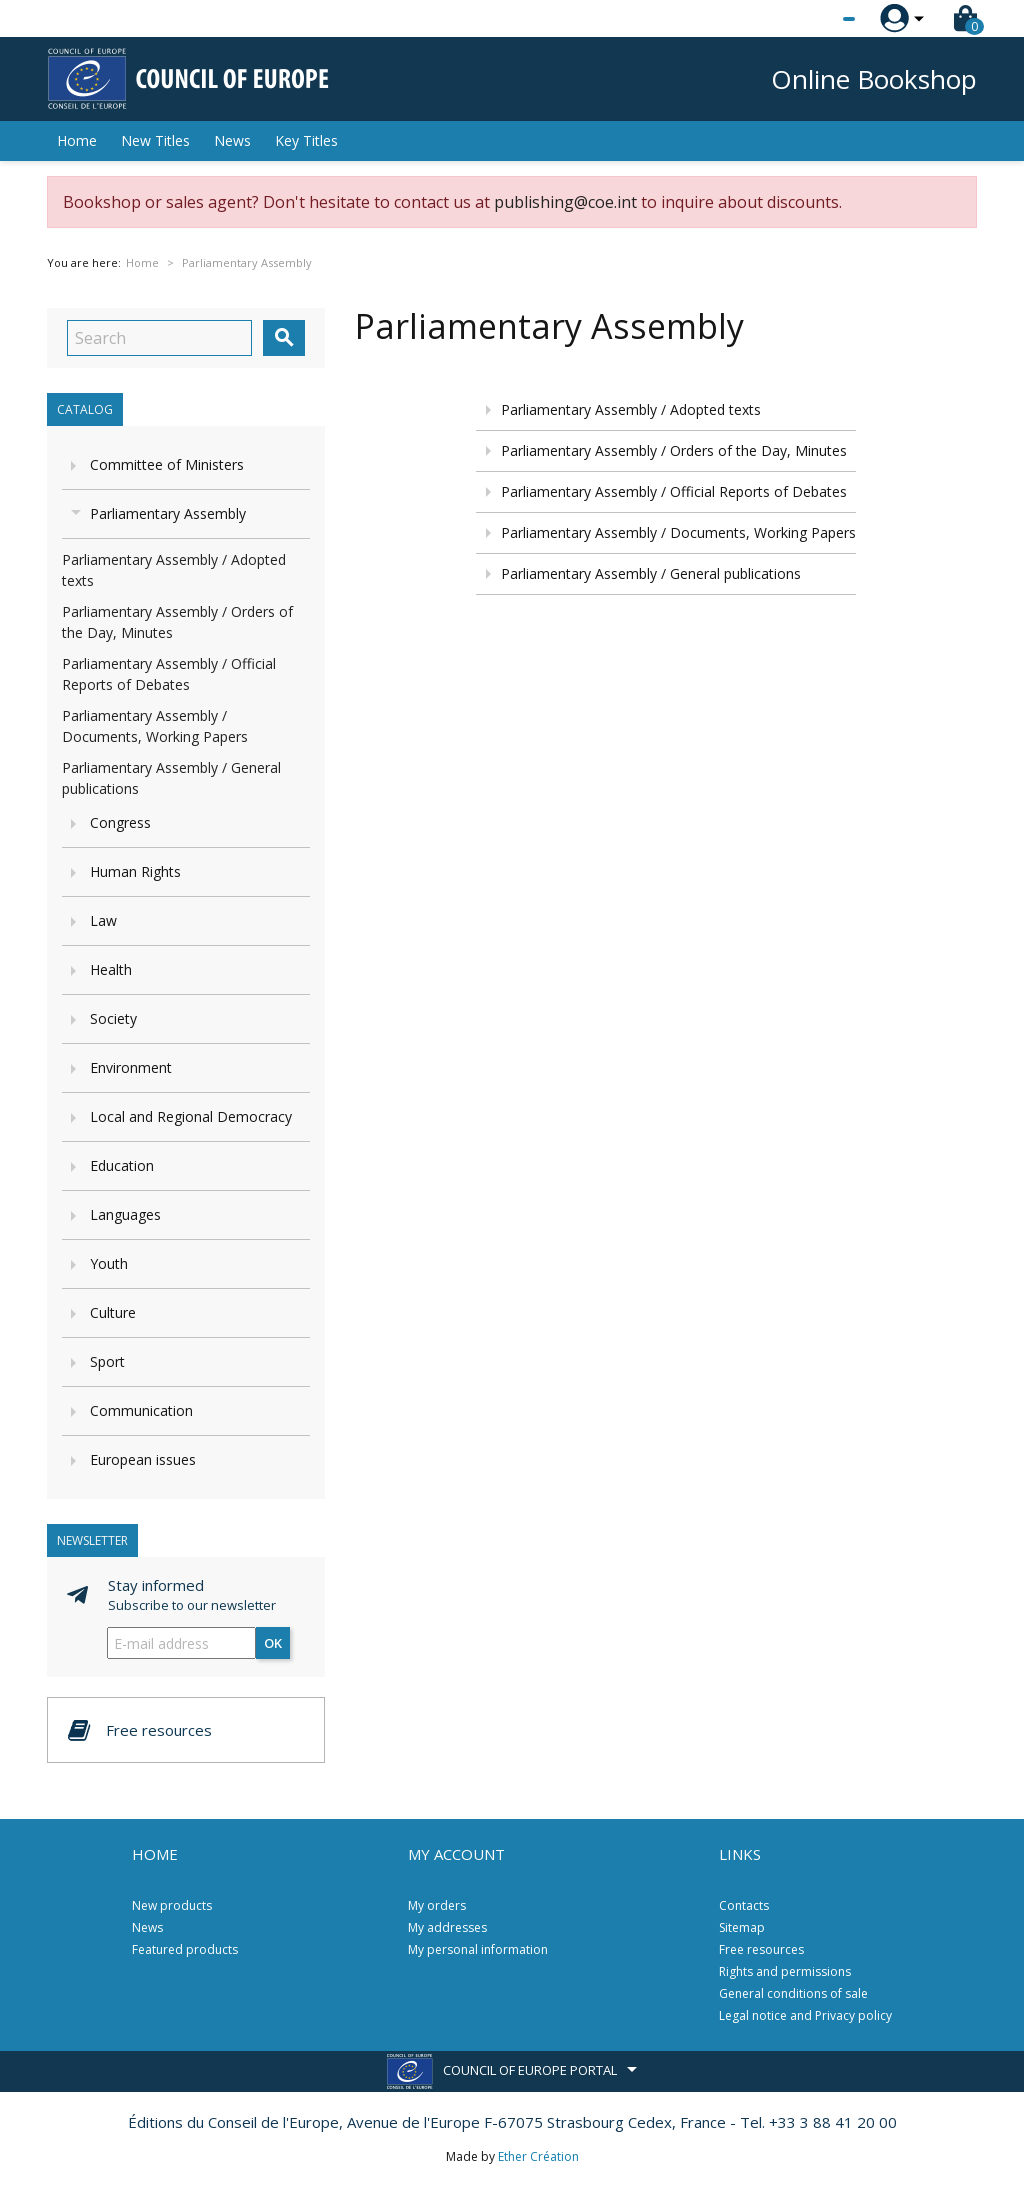 This screenshot has width=1024, height=2187. What do you see at coordinates (159, 338) in the screenshot?
I see `[Search]` at bounding box center [159, 338].